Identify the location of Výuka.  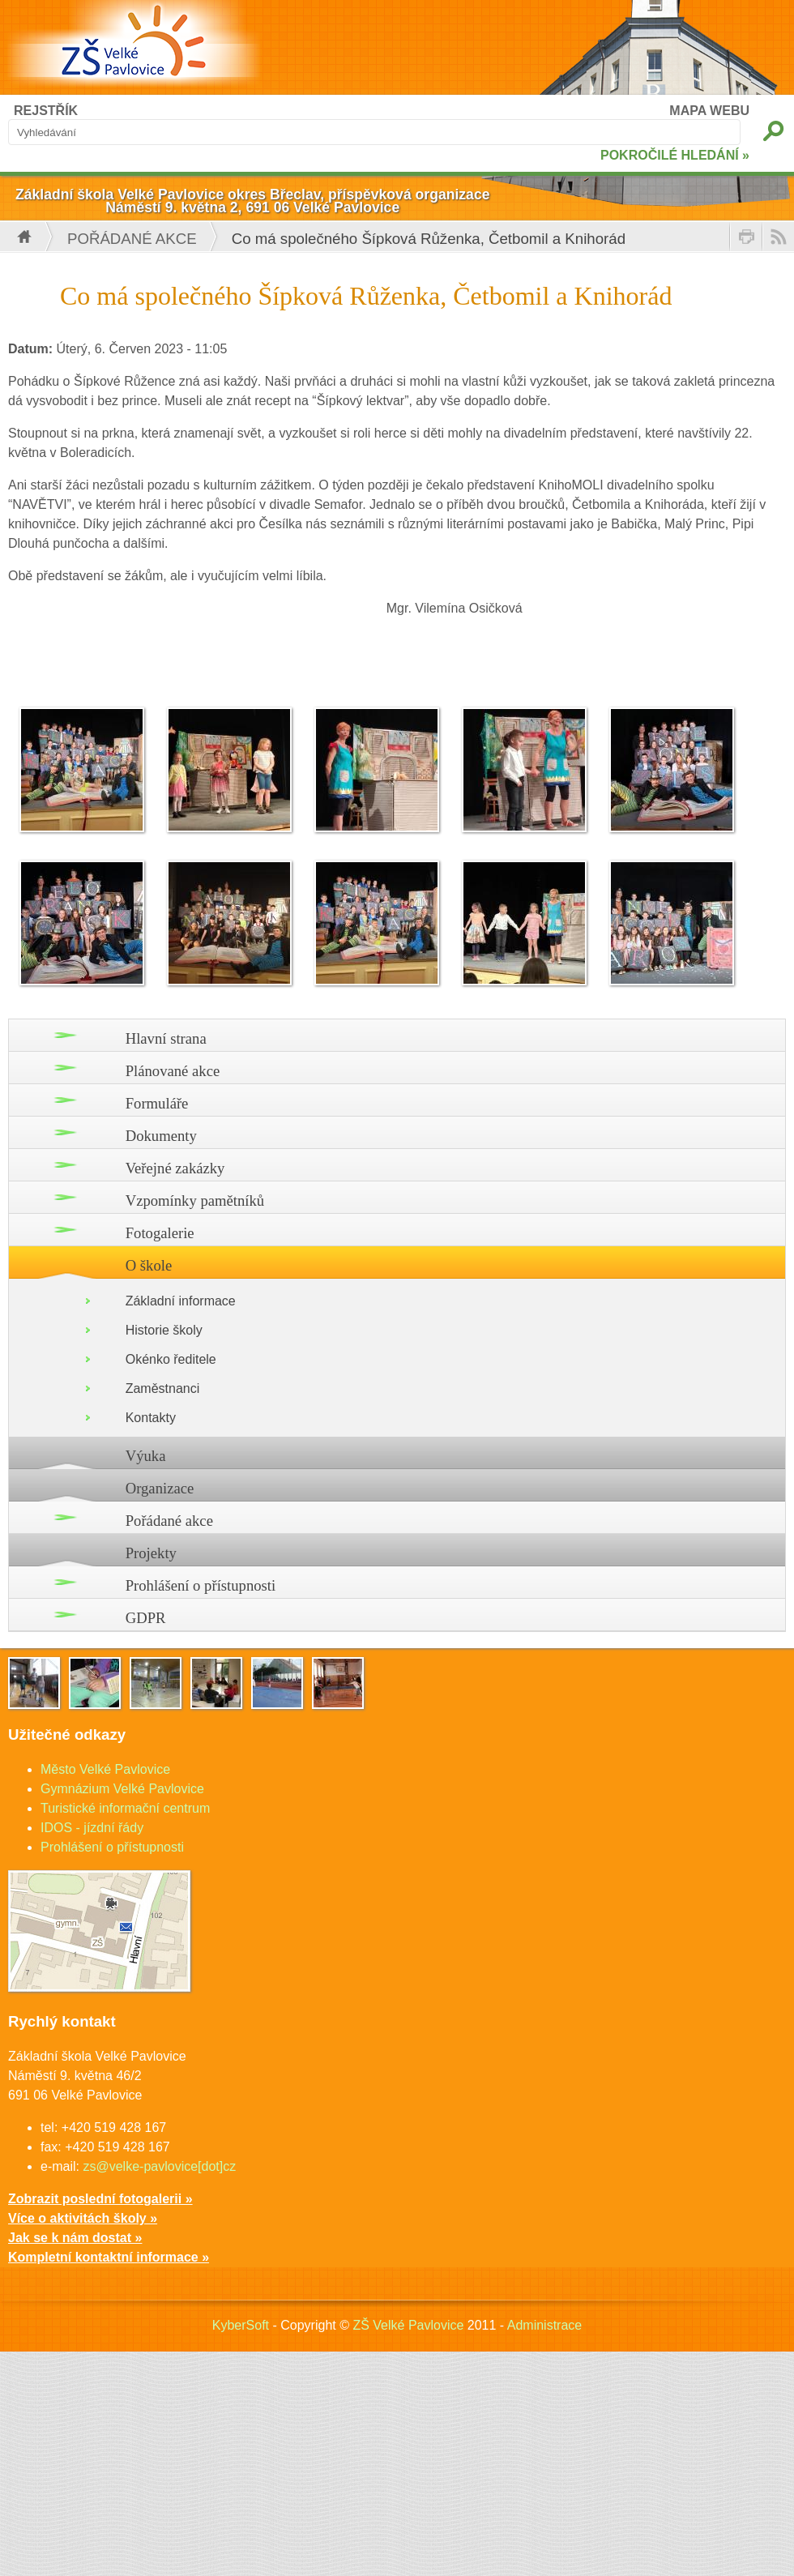
(146, 1455).